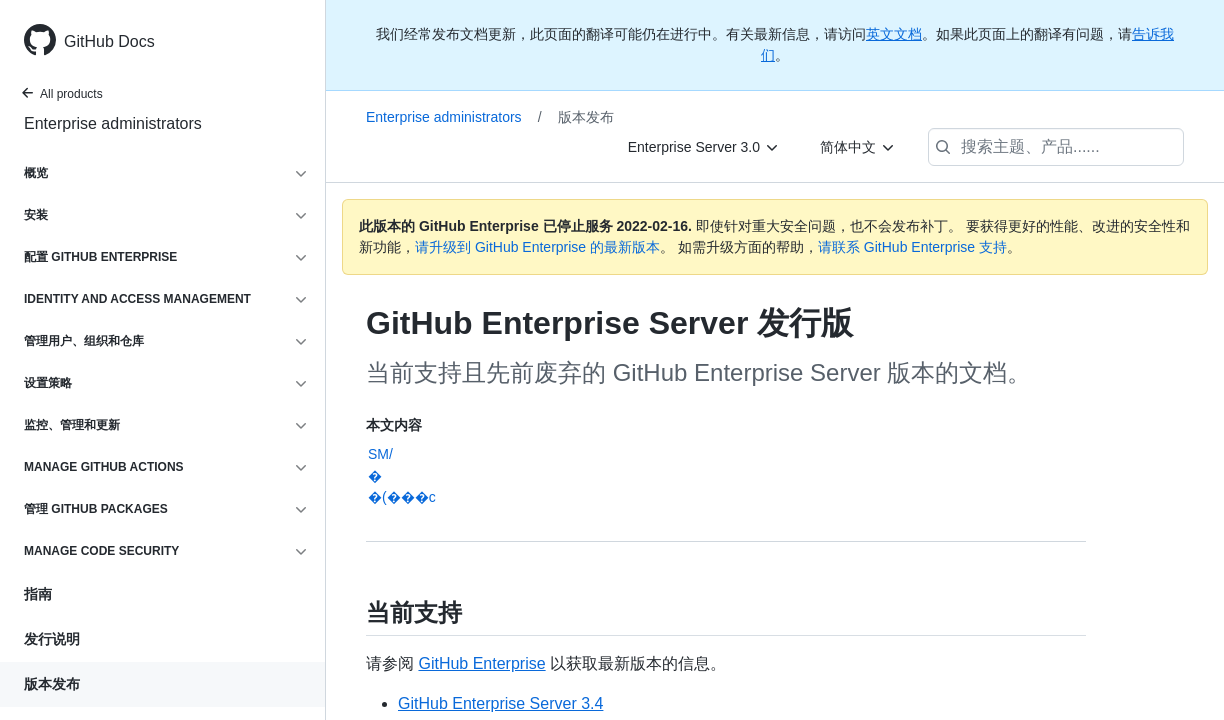 The height and width of the screenshot is (720, 1224). Describe the element at coordinates (894, 34) in the screenshot. I see `英文文档` at that location.